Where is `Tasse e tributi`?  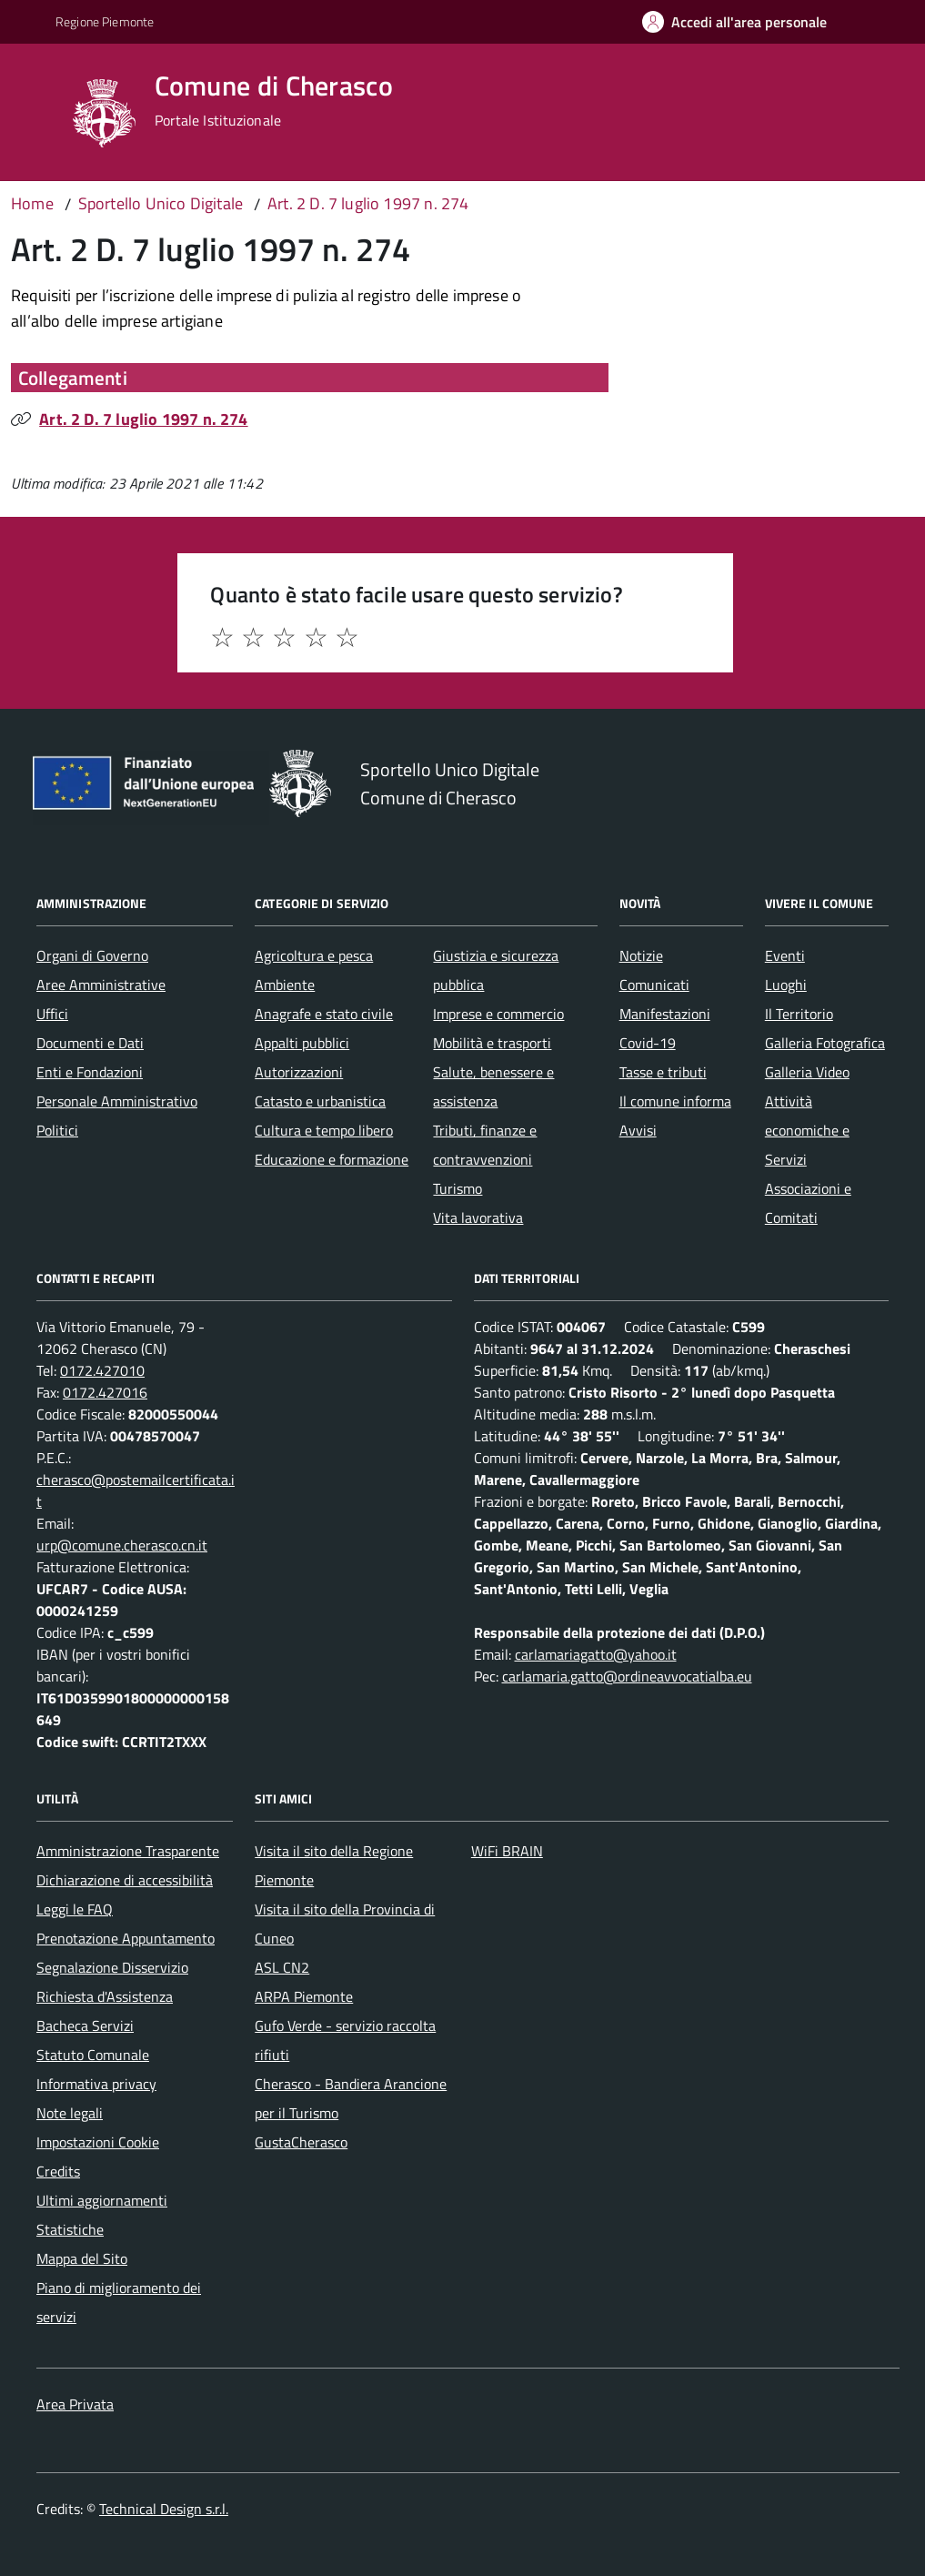 Tasse e tributi is located at coordinates (663, 1072).